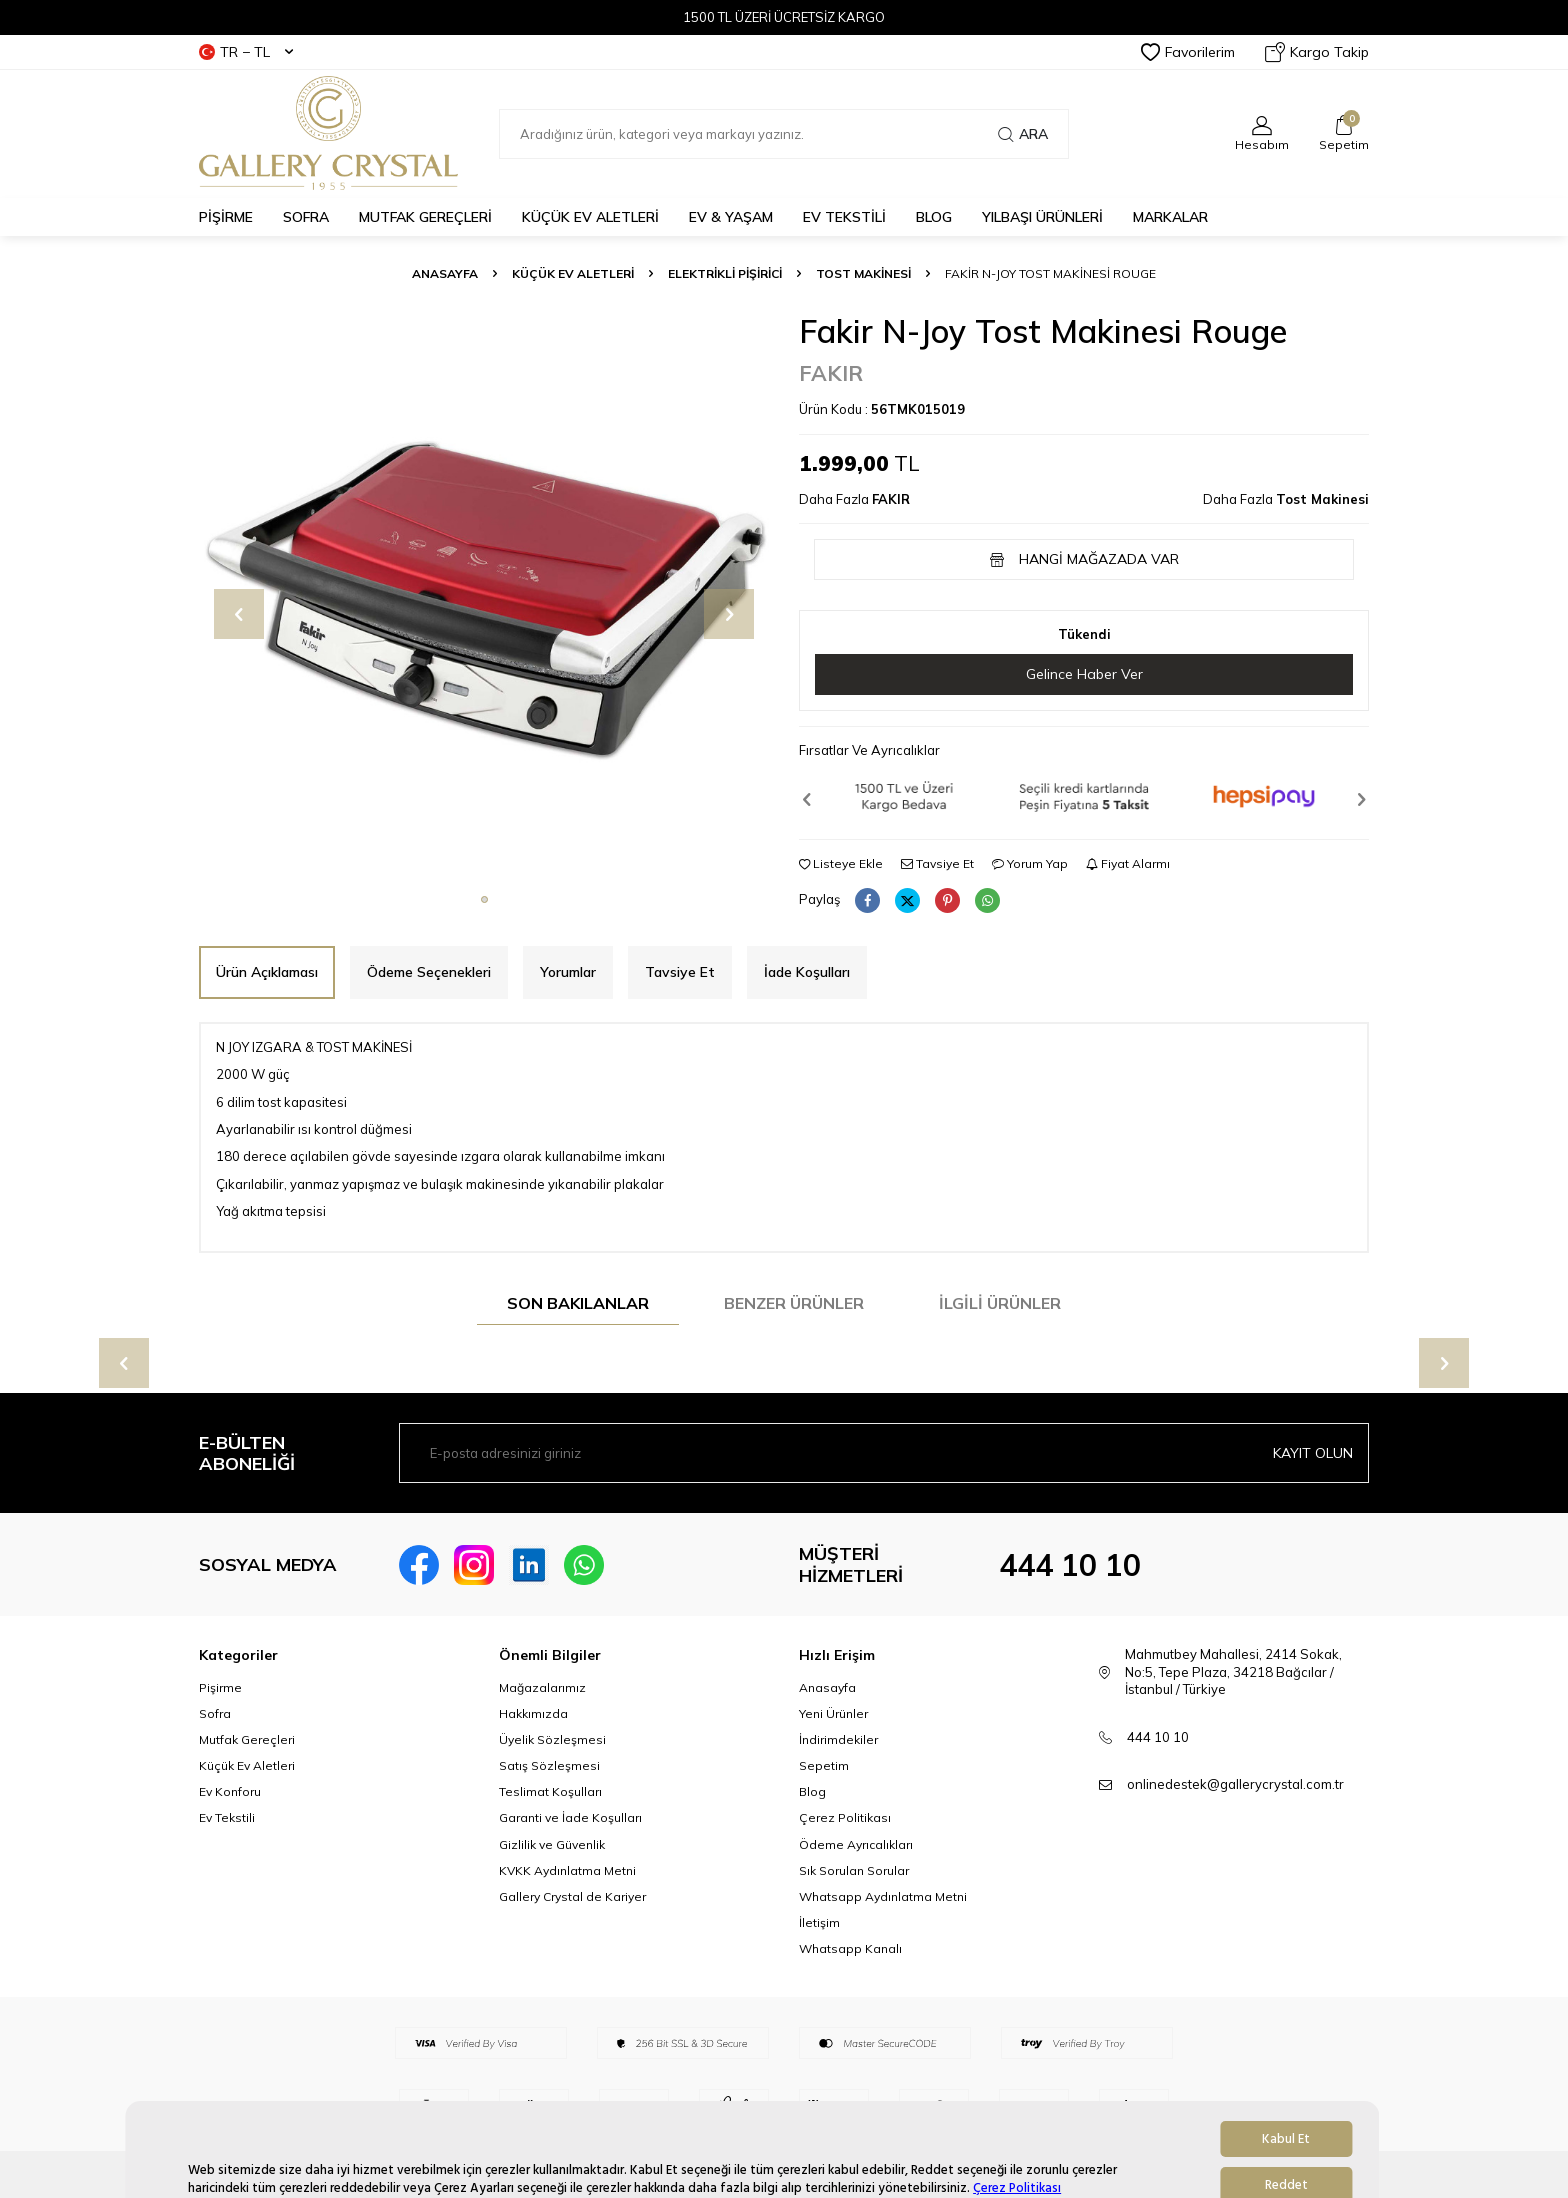 The width and height of the screenshot is (1568, 2198). What do you see at coordinates (854, 1870) in the screenshot?
I see `Sık Sorulan Sorular` at bounding box center [854, 1870].